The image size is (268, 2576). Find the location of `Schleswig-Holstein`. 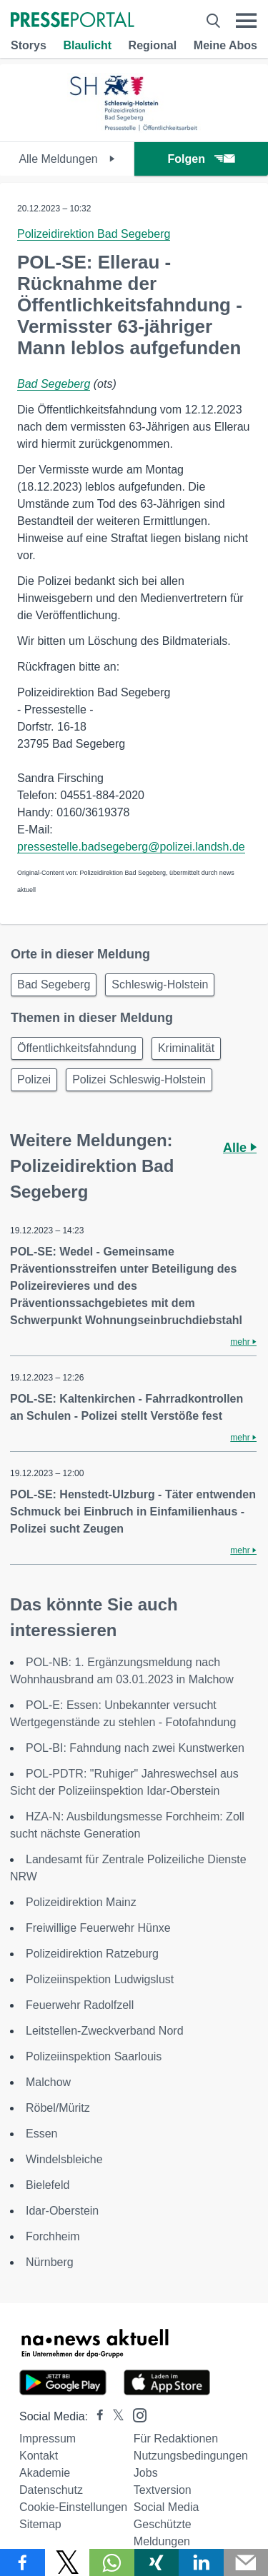

Schleswig-Holstein is located at coordinates (159, 984).